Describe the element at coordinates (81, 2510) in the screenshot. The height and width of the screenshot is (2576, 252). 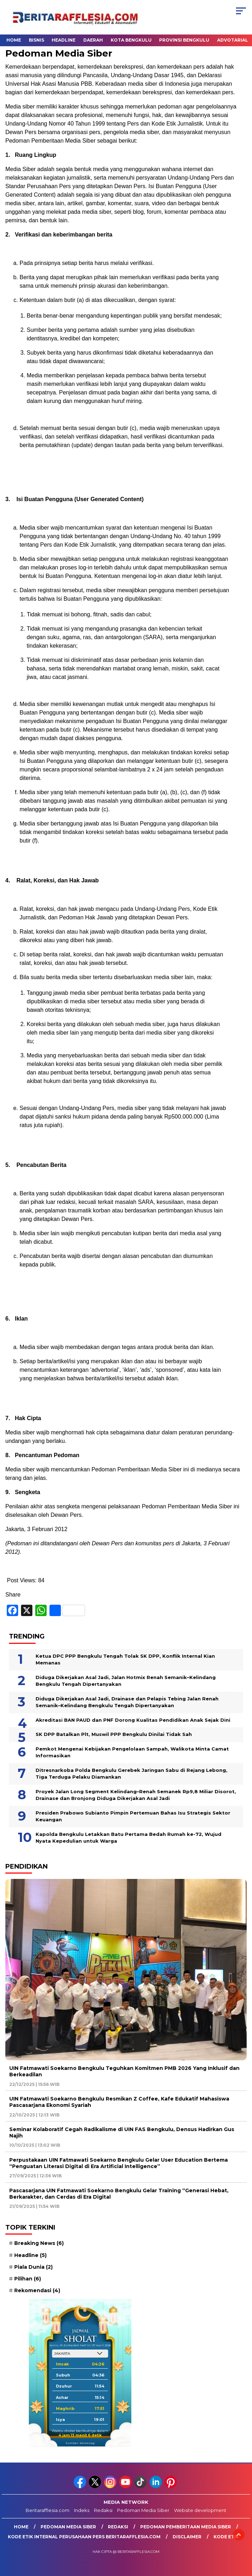
I see `Indeks` at that location.